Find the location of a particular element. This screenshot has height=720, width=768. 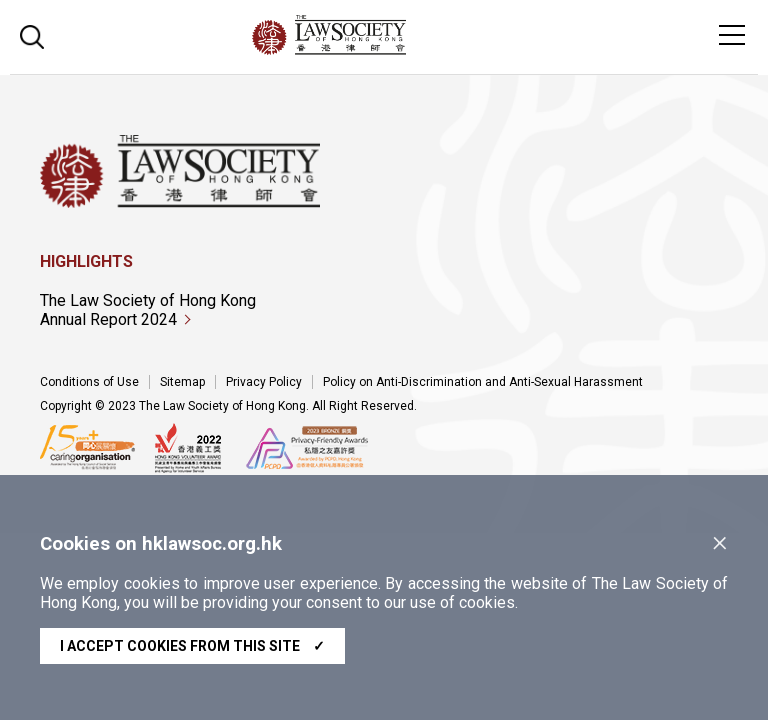

Policy on Anti-Discrimination and Anti-Sexual Harassment is located at coordinates (483, 382).